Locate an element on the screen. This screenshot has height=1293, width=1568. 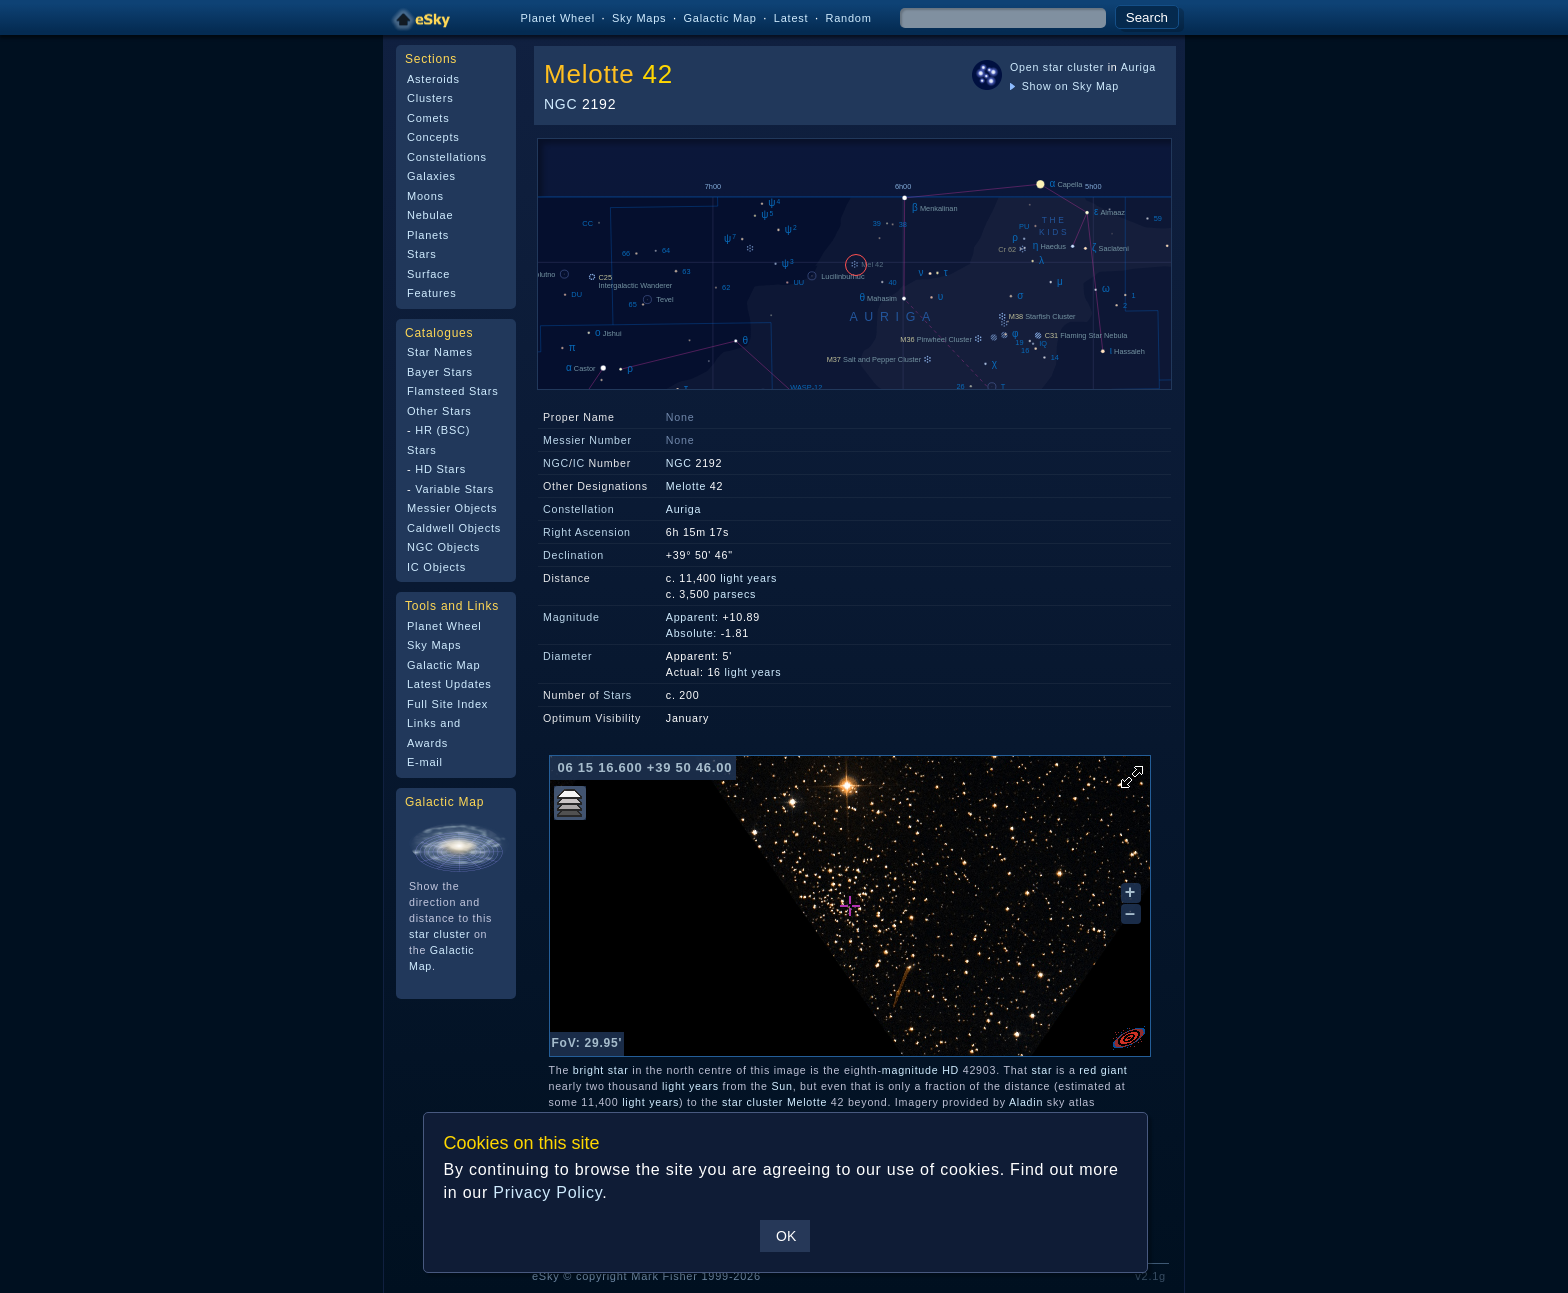
Melotte is located at coordinates (589, 74).